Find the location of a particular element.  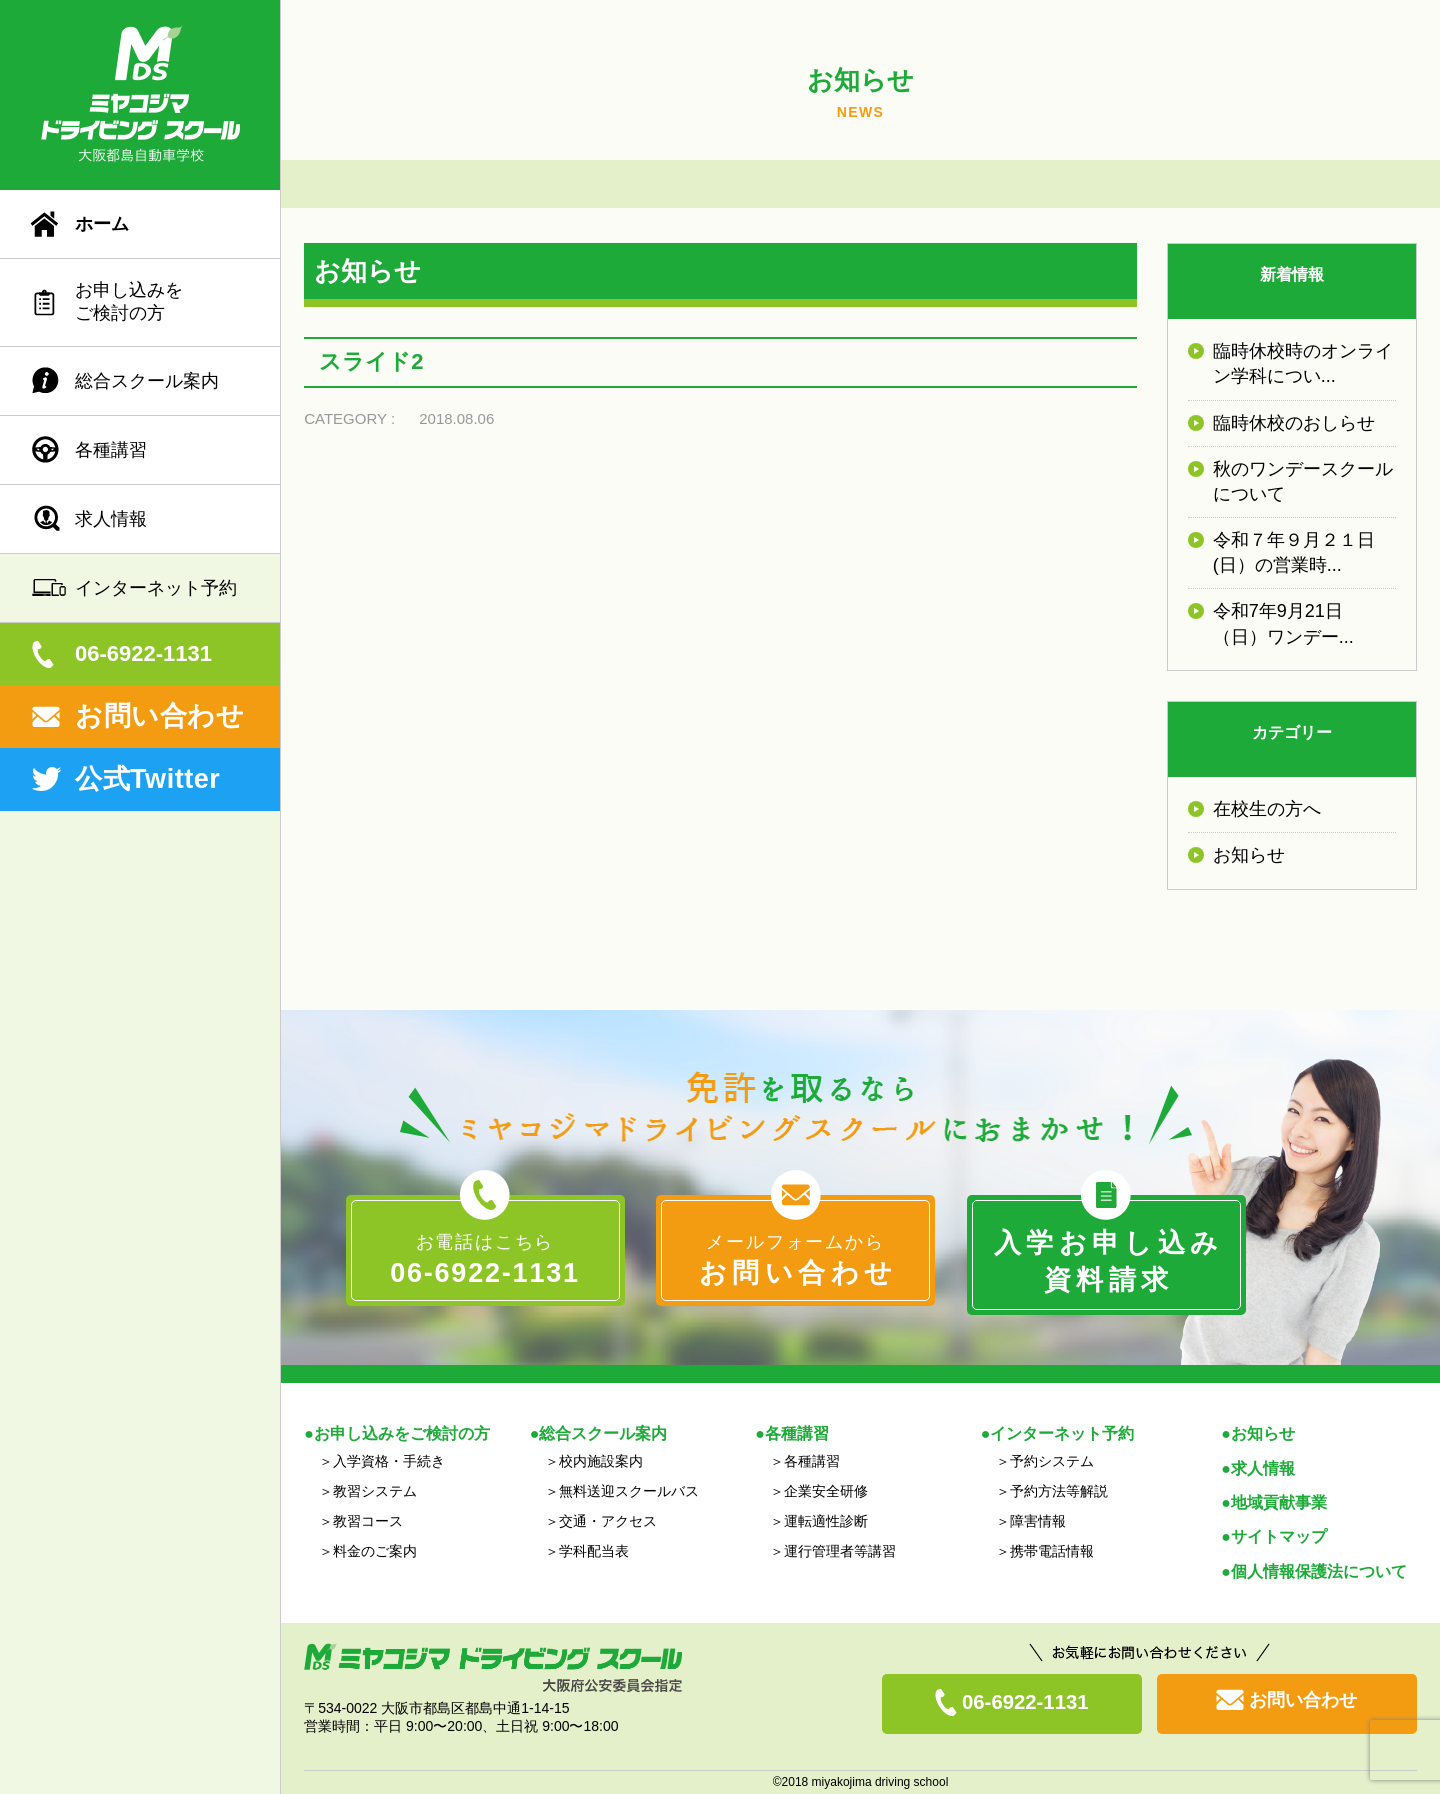

予約方法等解説 is located at coordinates (1059, 1491).